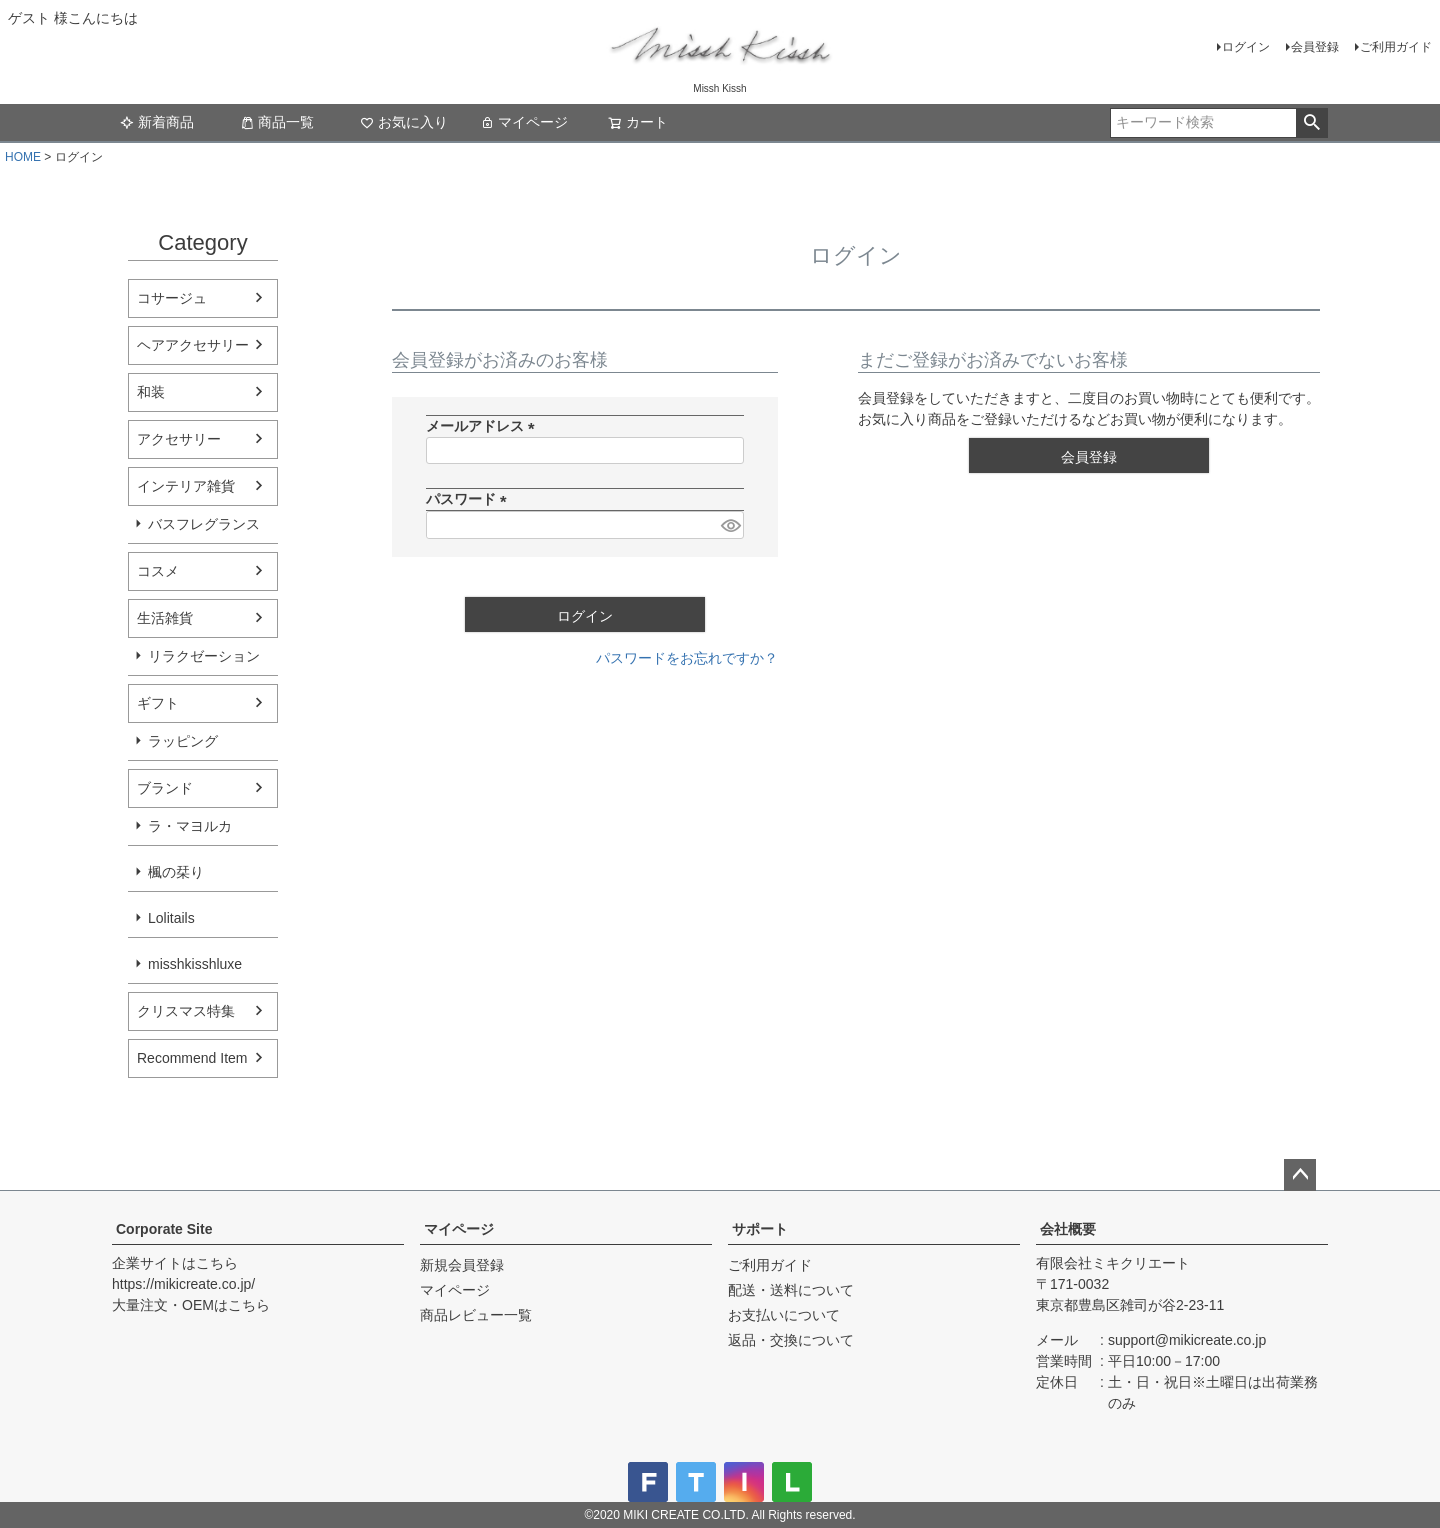  Describe the element at coordinates (791, 1340) in the screenshot. I see `返品・交換について` at that location.